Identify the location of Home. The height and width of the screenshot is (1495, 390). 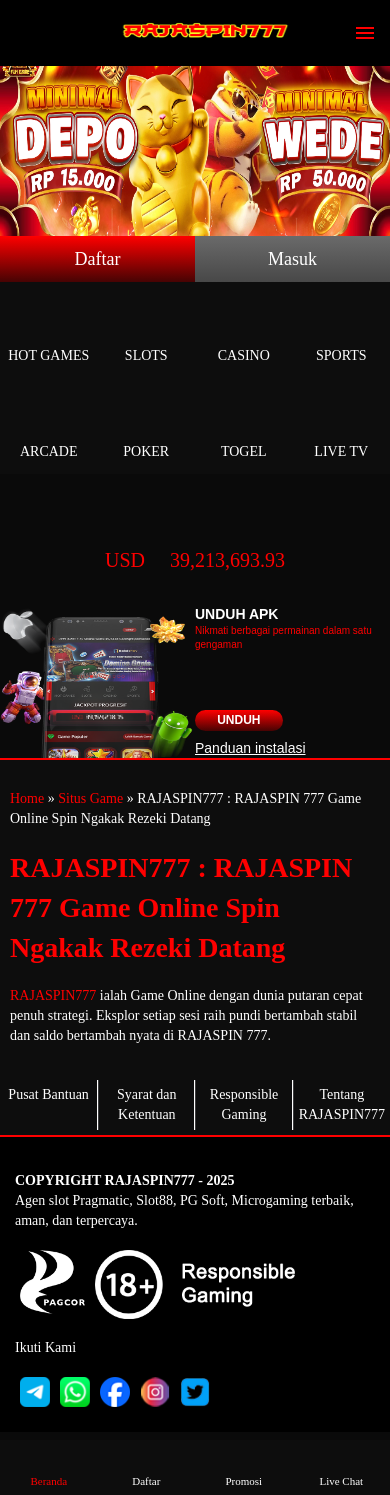
(27, 798).